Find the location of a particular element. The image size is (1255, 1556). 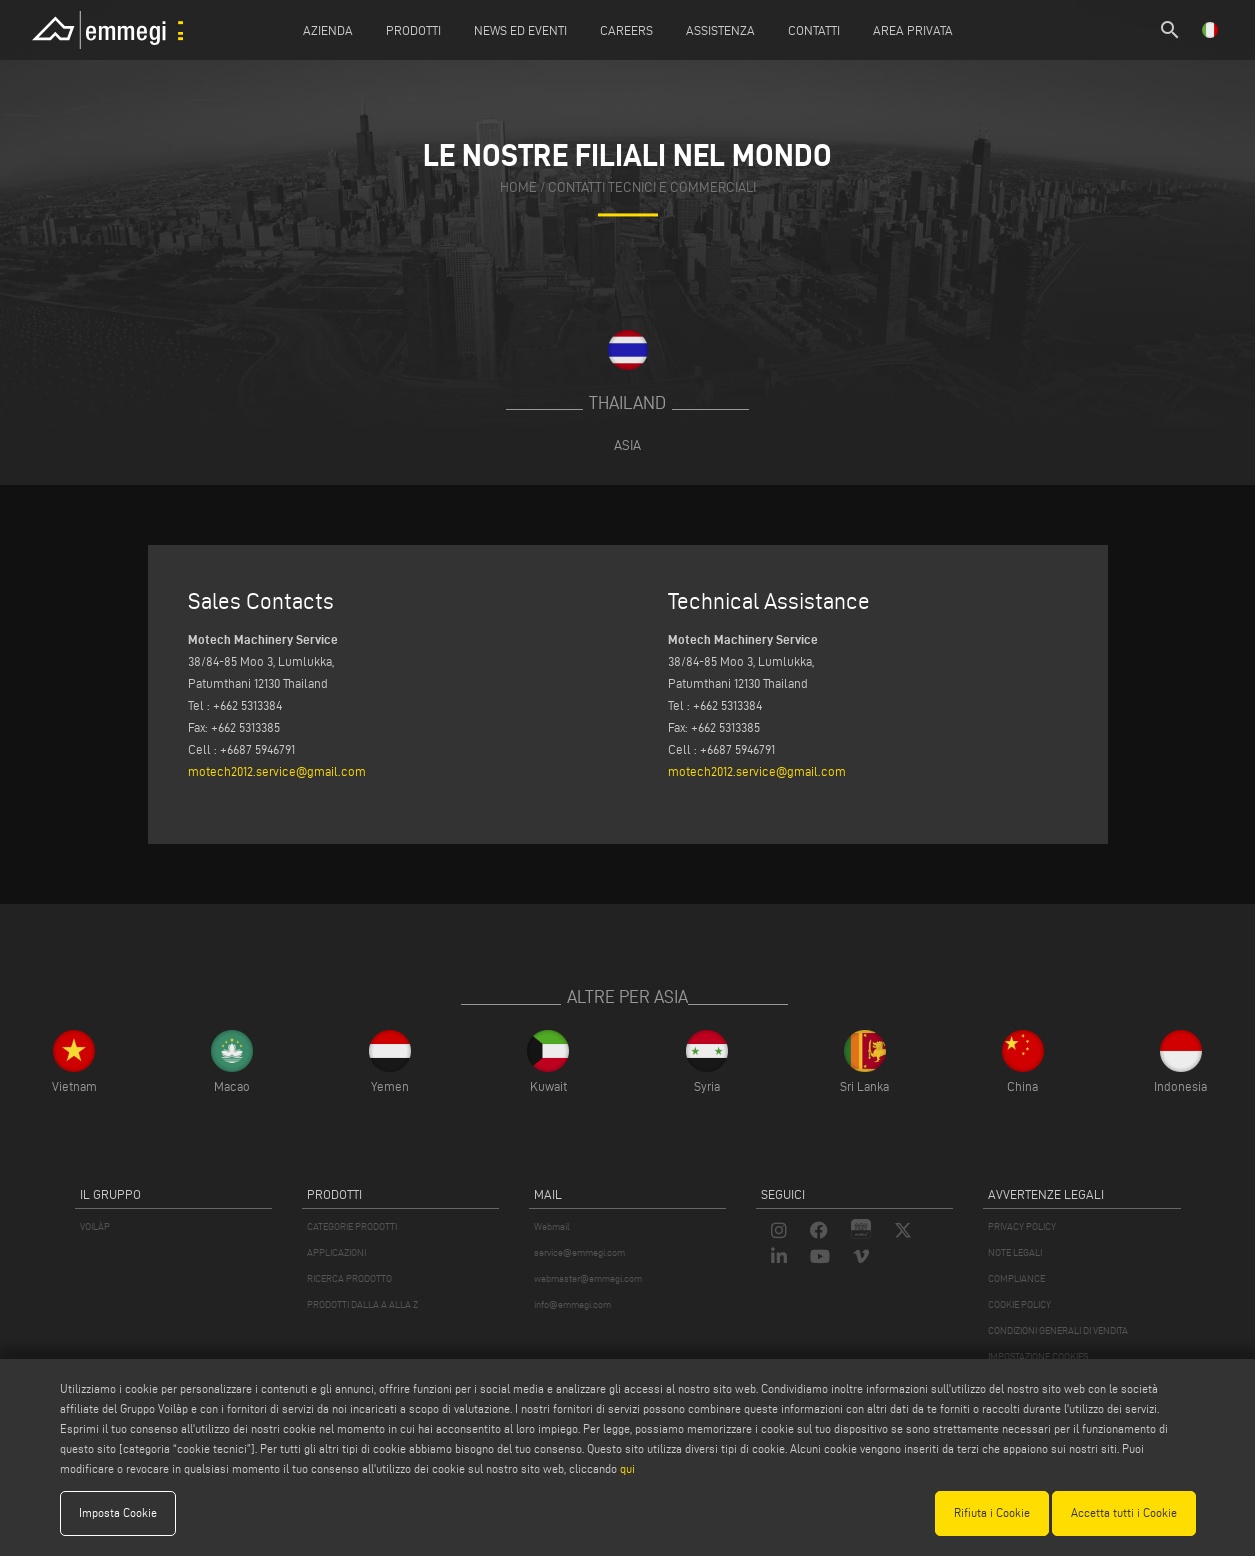

RICERCA PRODOTTO is located at coordinates (349, 1278).